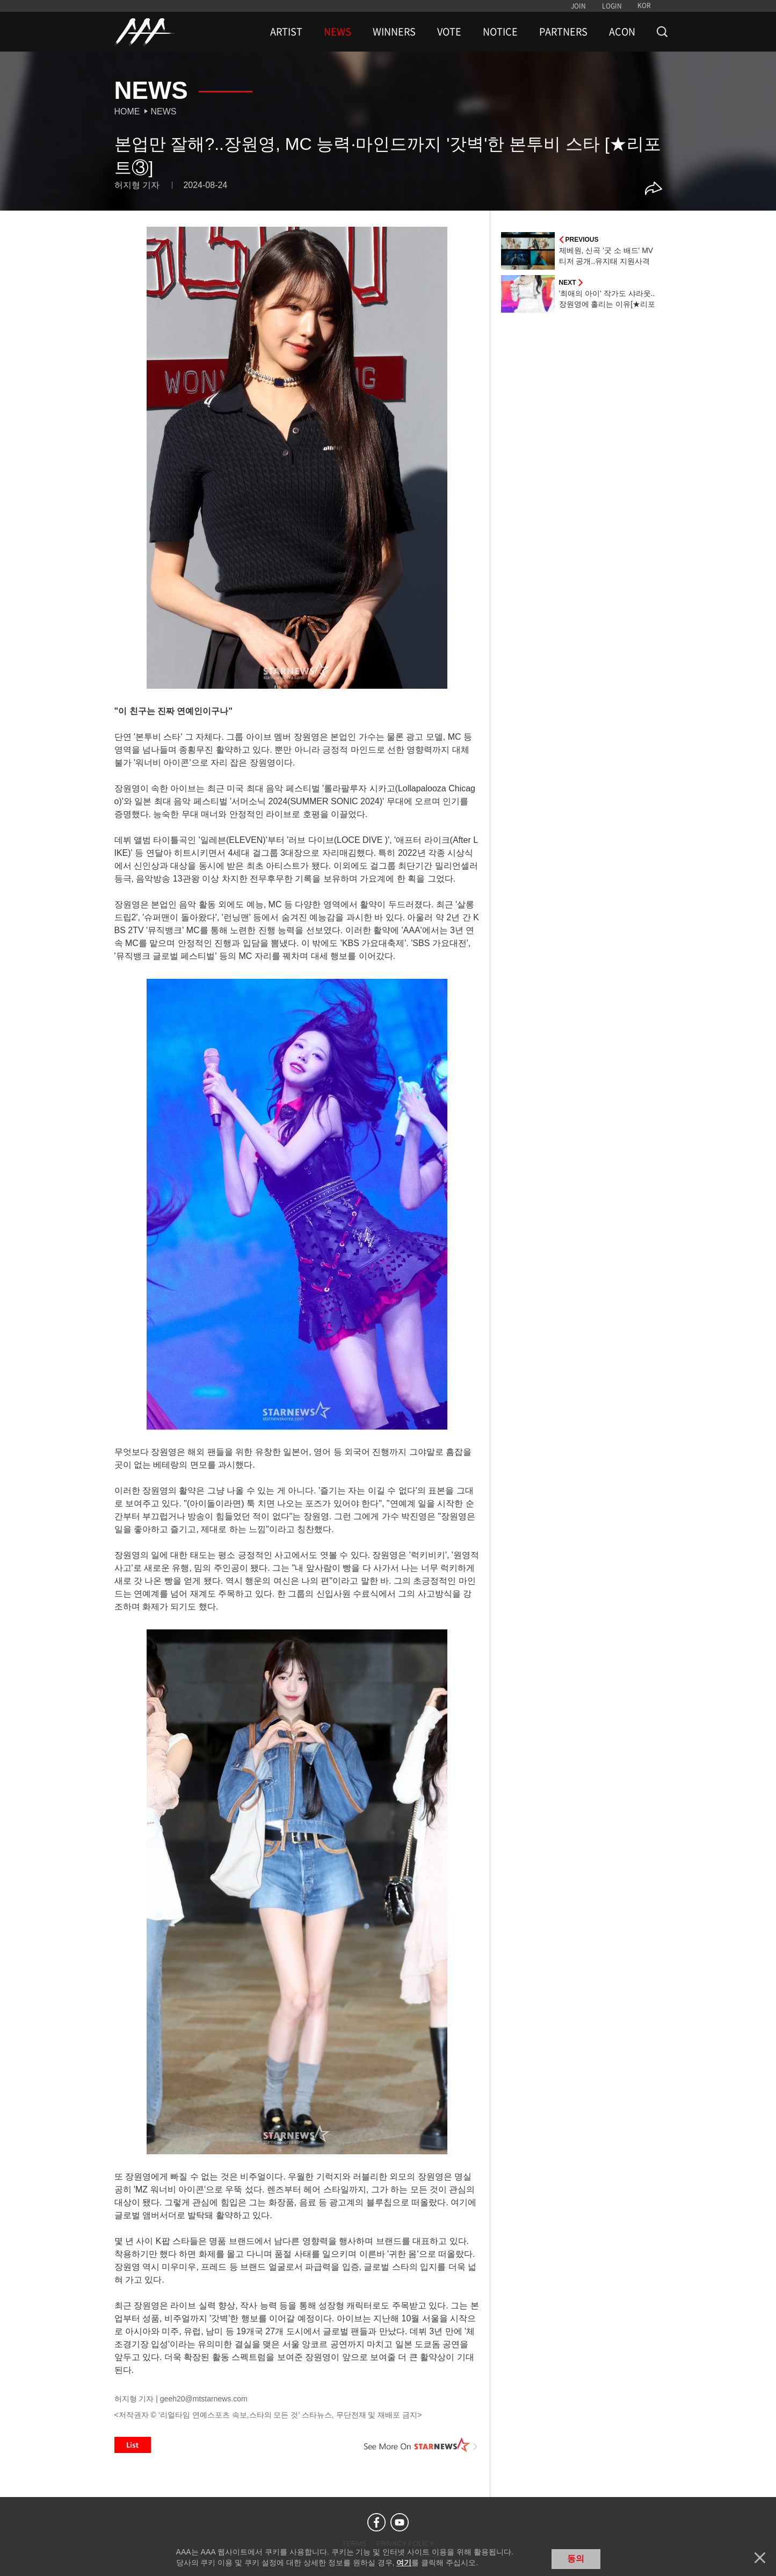  What do you see at coordinates (500, 32) in the screenshot?
I see `NOTICE` at bounding box center [500, 32].